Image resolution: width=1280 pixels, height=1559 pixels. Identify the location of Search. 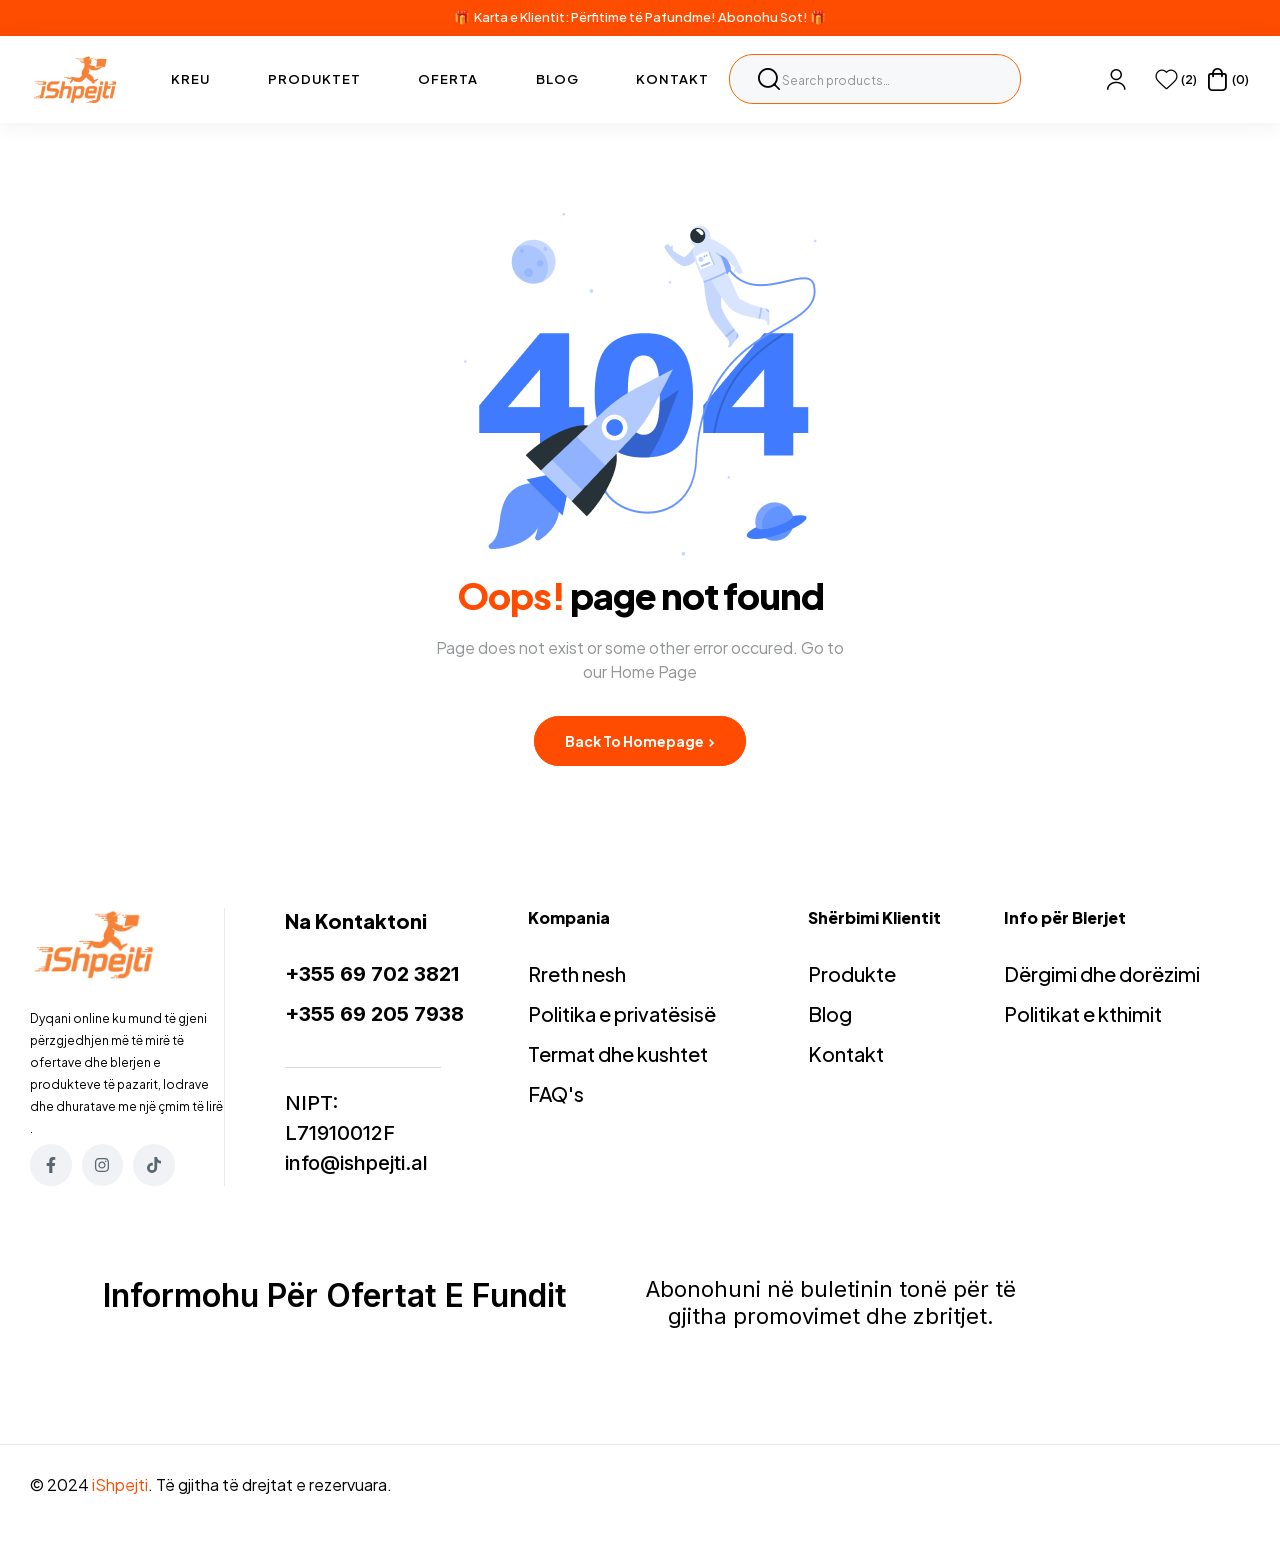
(769, 79).